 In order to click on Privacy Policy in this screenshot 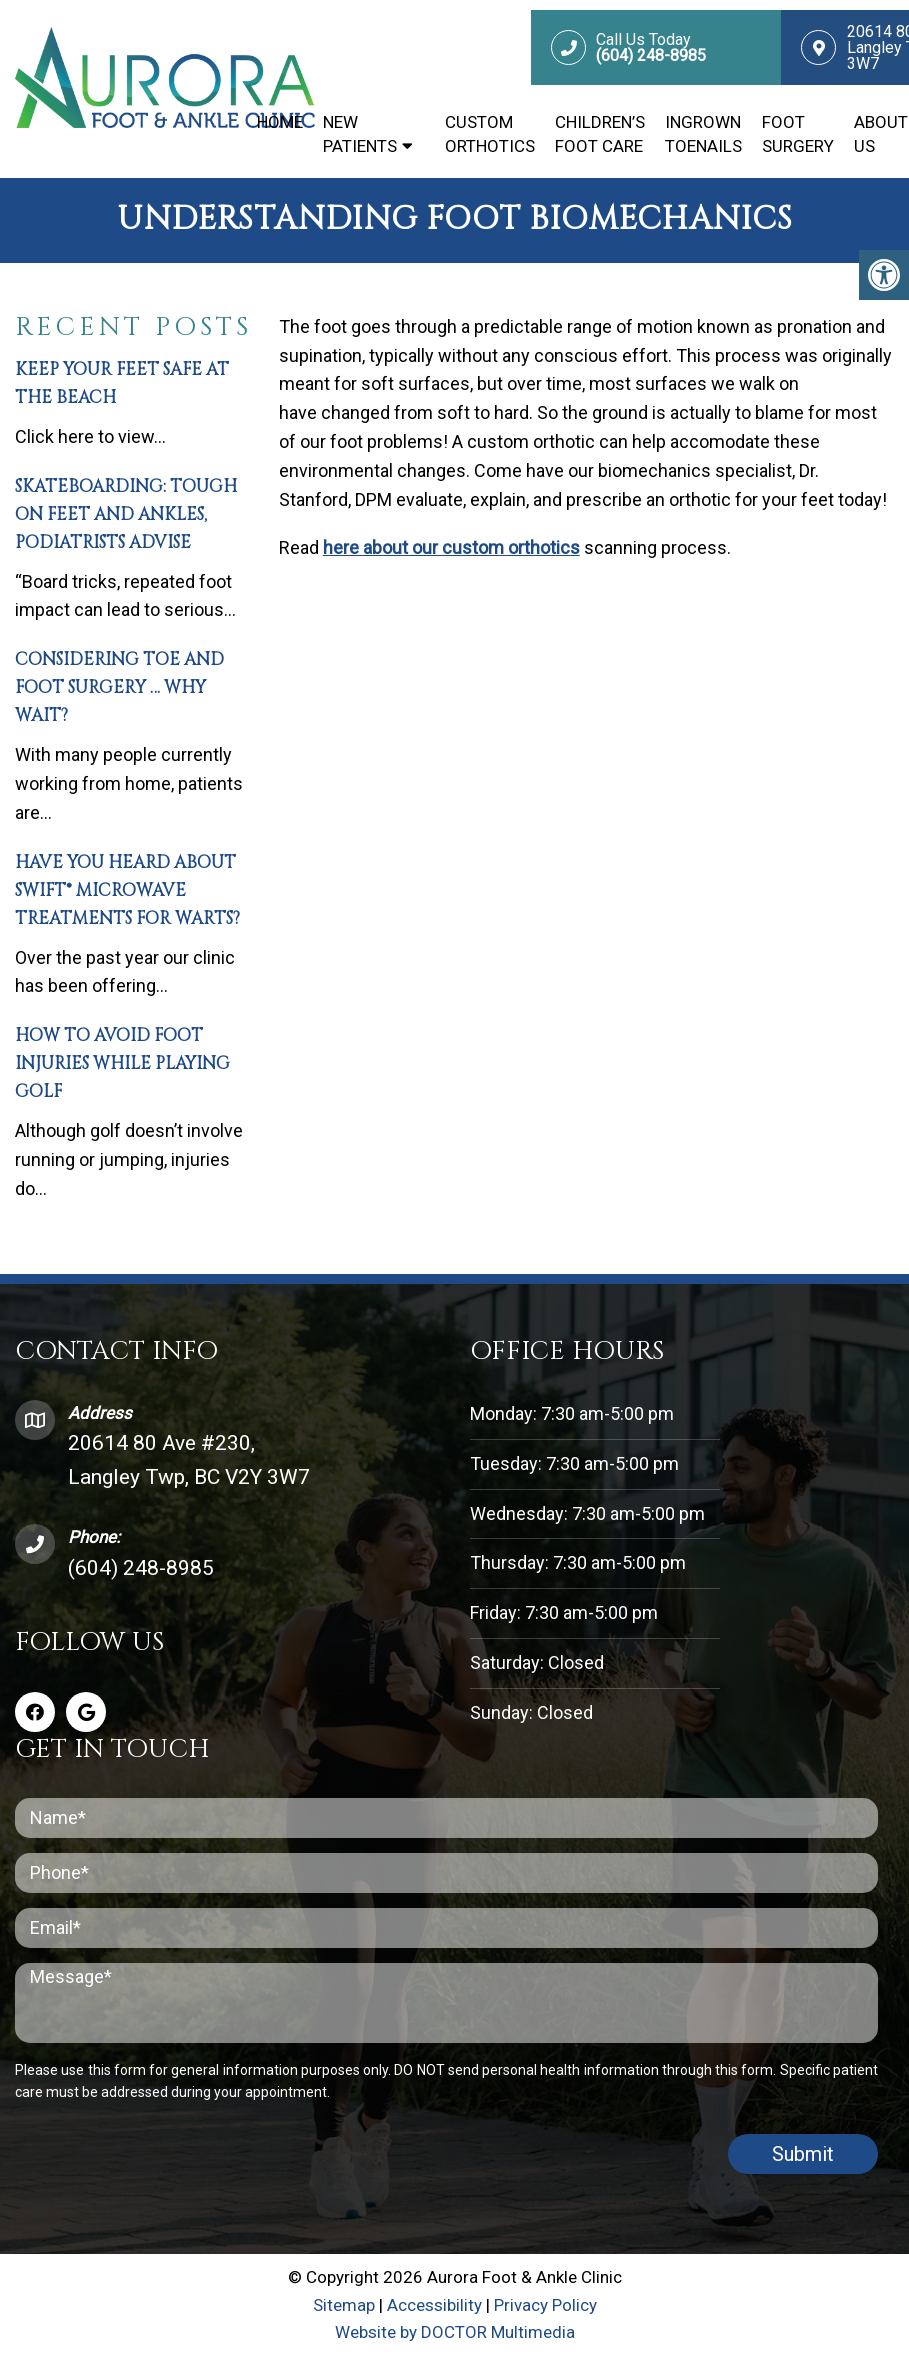, I will do `click(545, 2305)`.